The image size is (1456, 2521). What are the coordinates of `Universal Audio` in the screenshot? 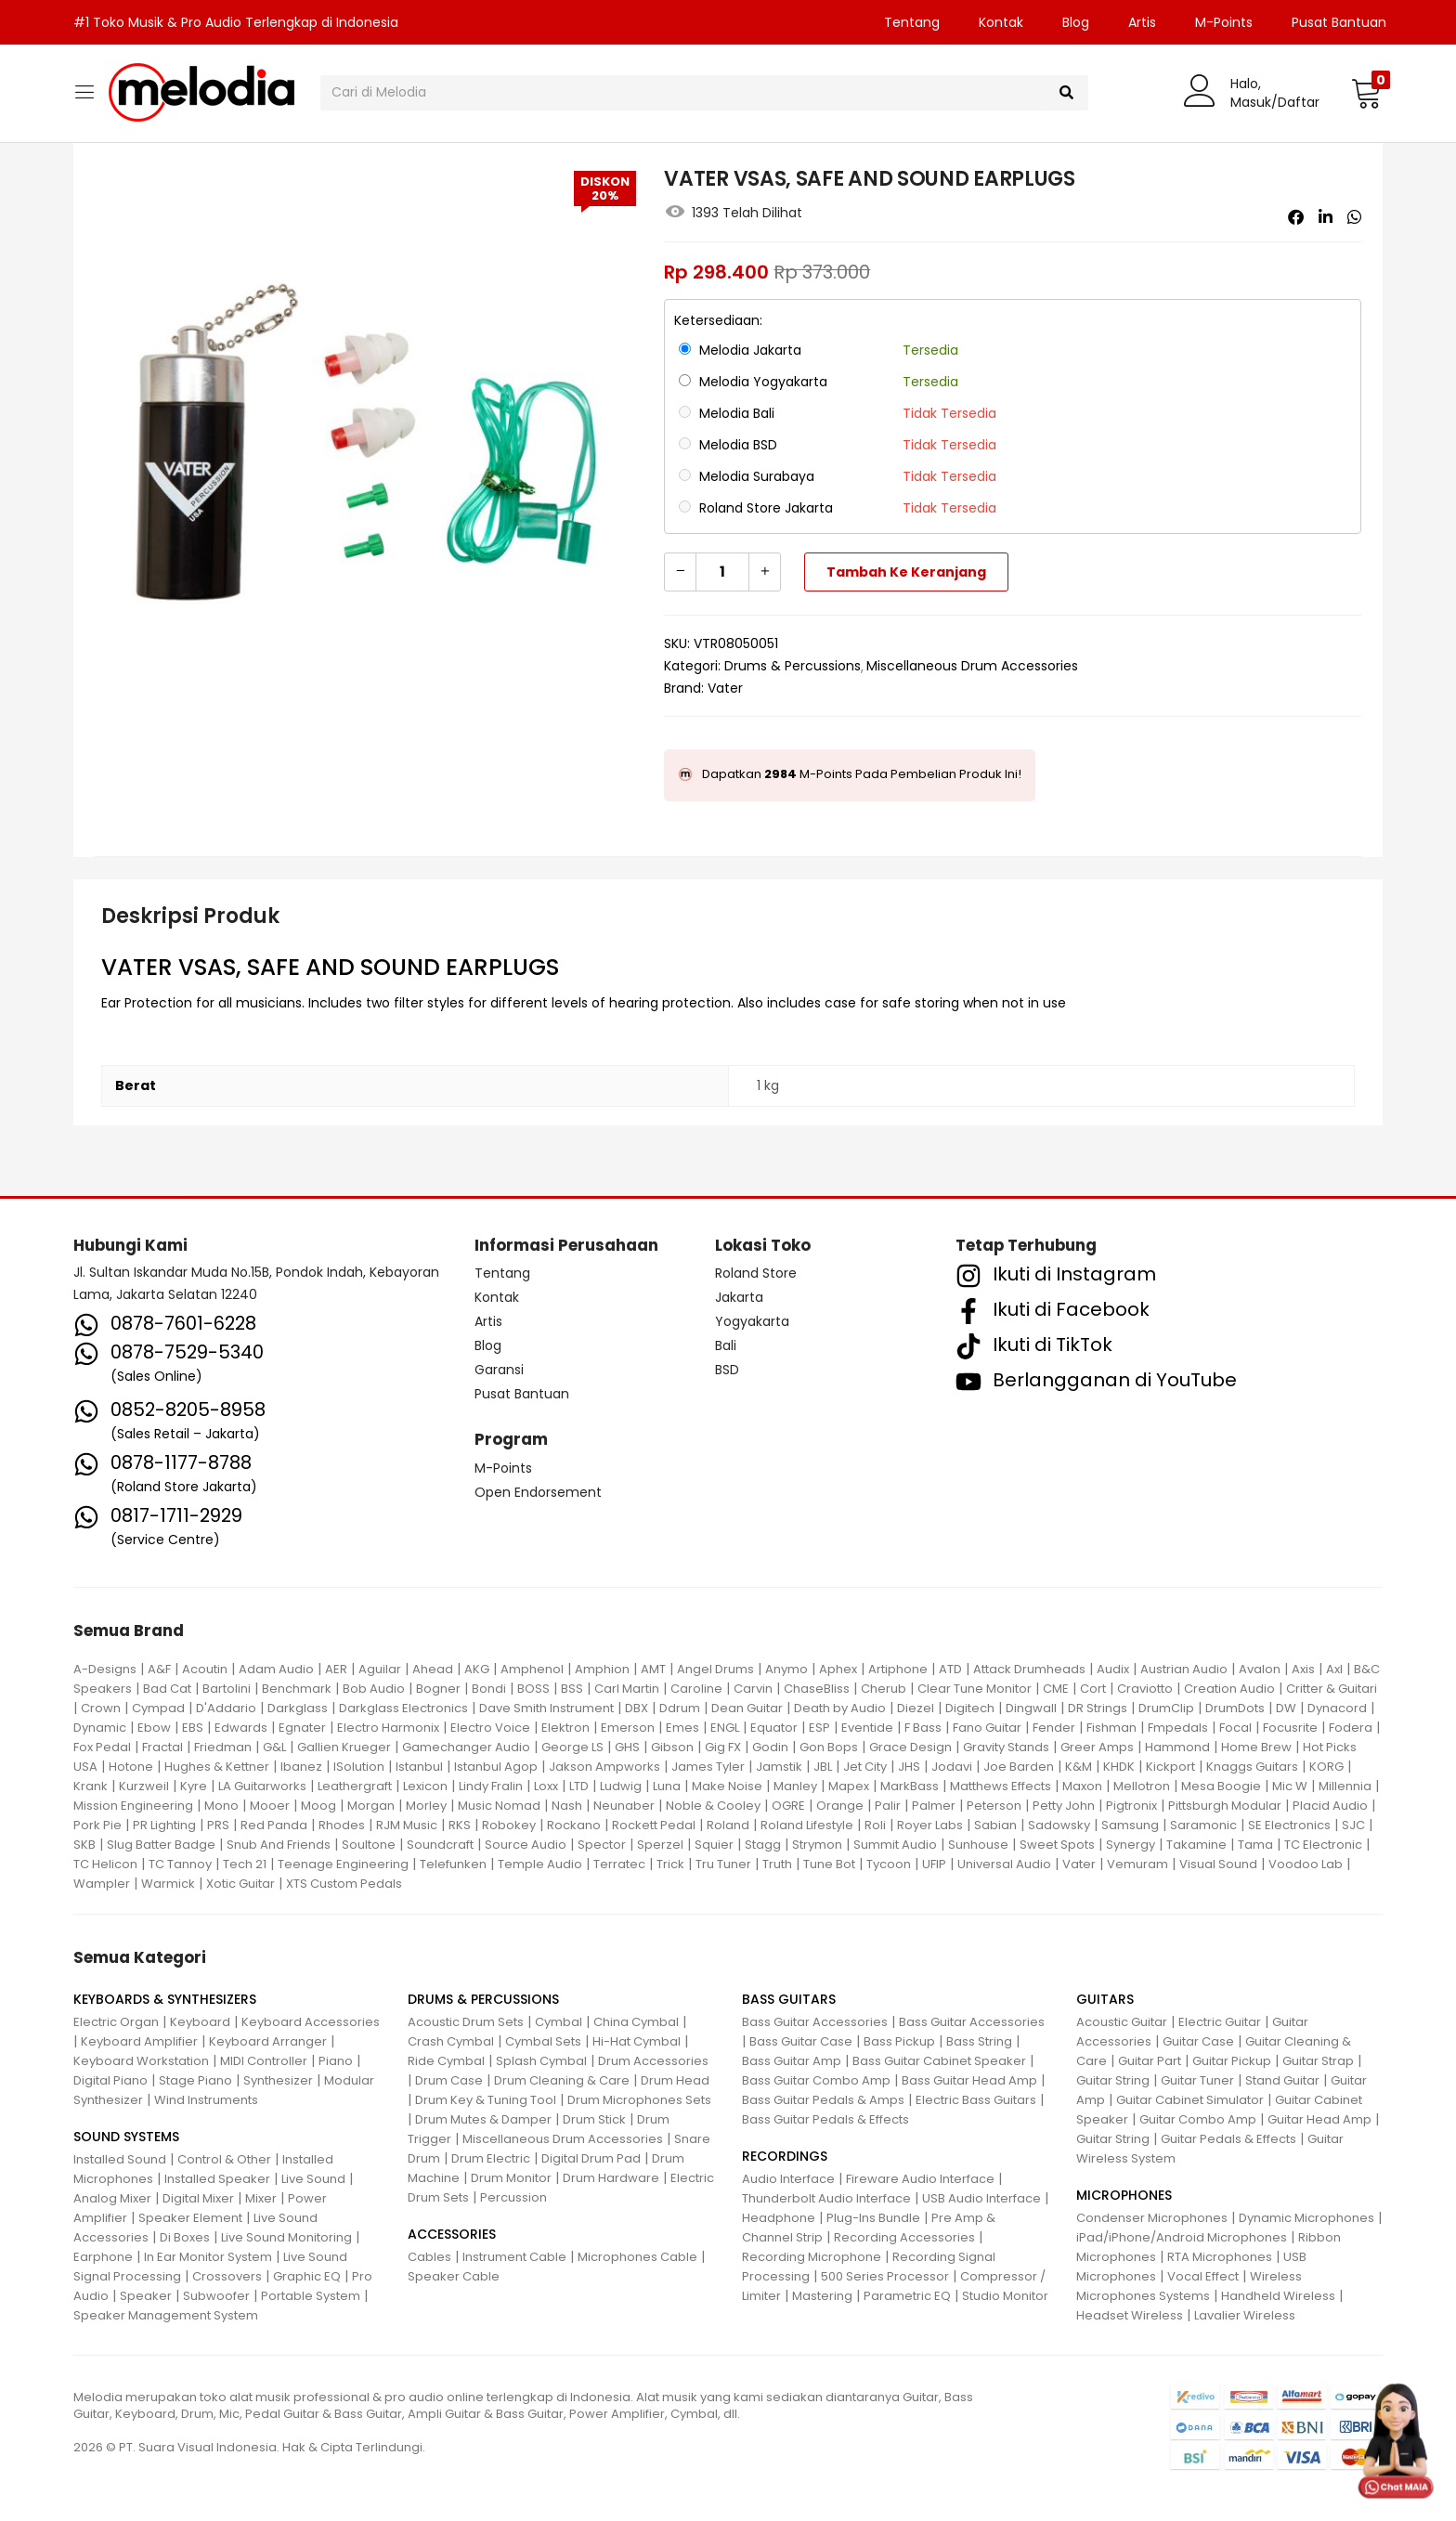 It's located at (1004, 1864).